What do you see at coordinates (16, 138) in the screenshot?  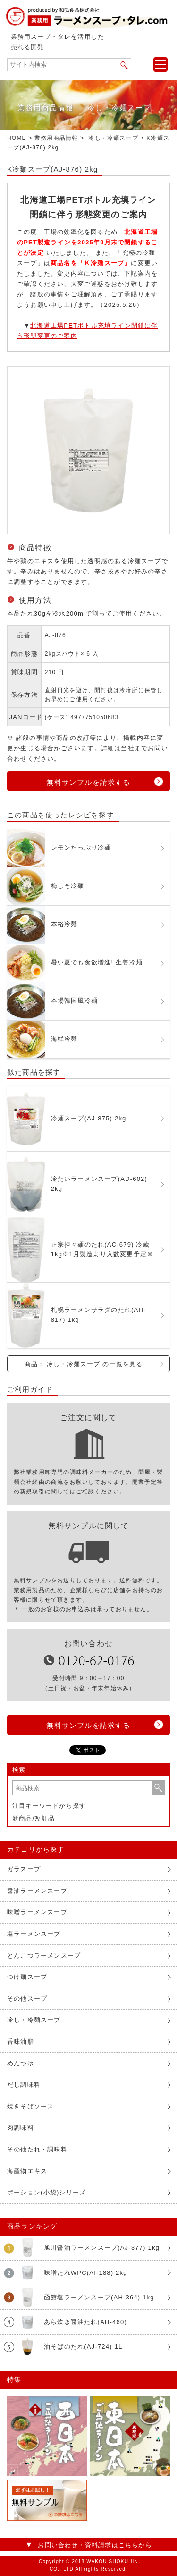 I see `HOME` at bounding box center [16, 138].